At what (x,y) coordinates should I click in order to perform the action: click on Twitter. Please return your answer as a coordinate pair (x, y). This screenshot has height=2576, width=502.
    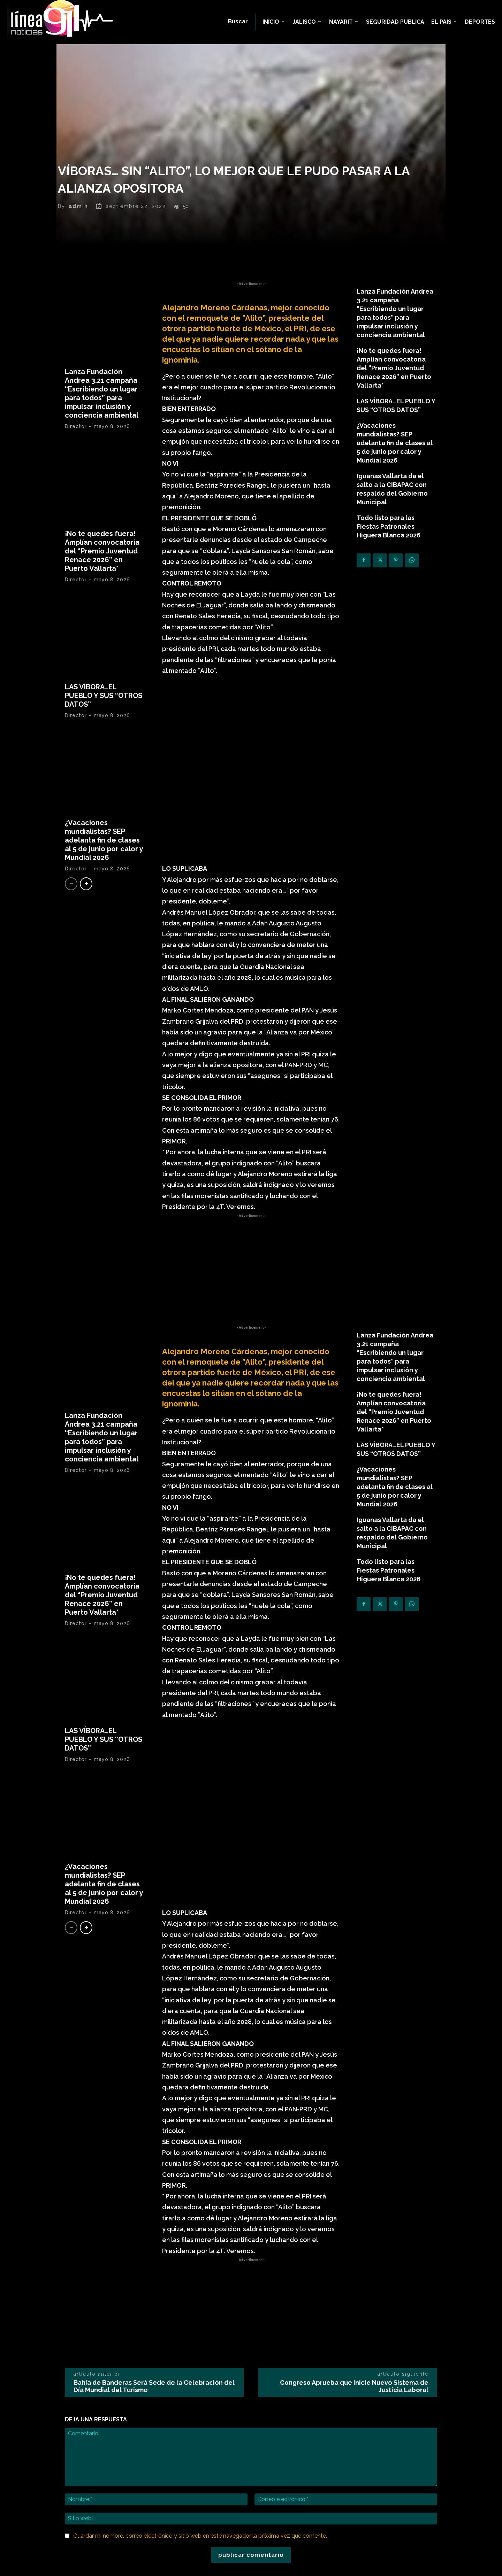
    Looking at the image, I should click on (344, 2495).